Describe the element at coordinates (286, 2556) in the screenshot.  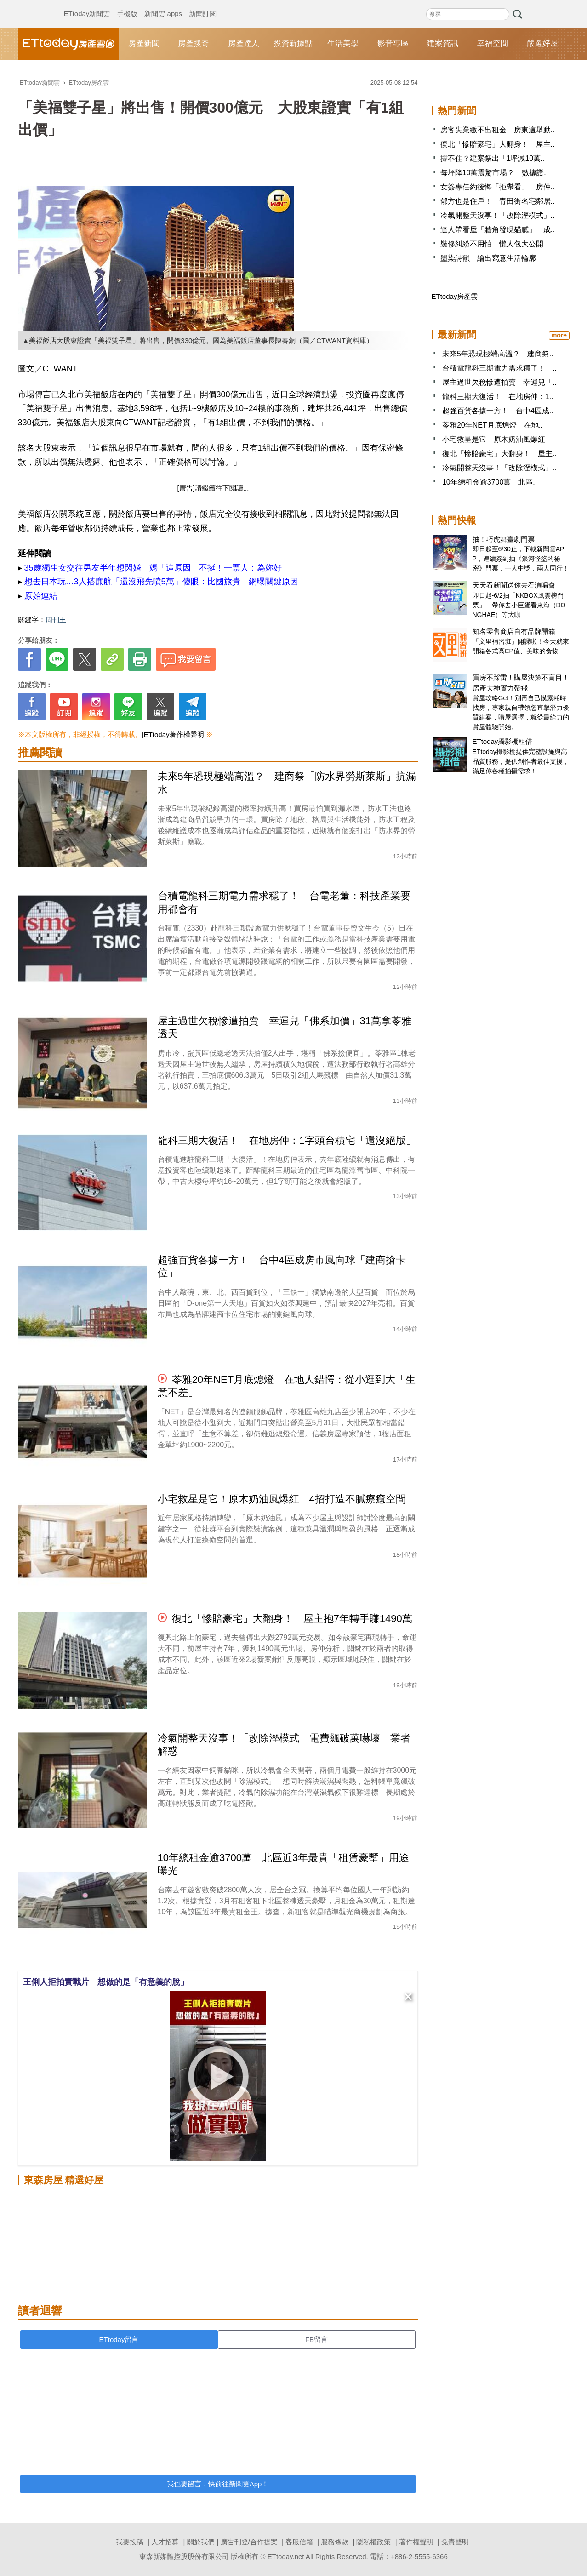
I see `ETtoday.net` at that location.